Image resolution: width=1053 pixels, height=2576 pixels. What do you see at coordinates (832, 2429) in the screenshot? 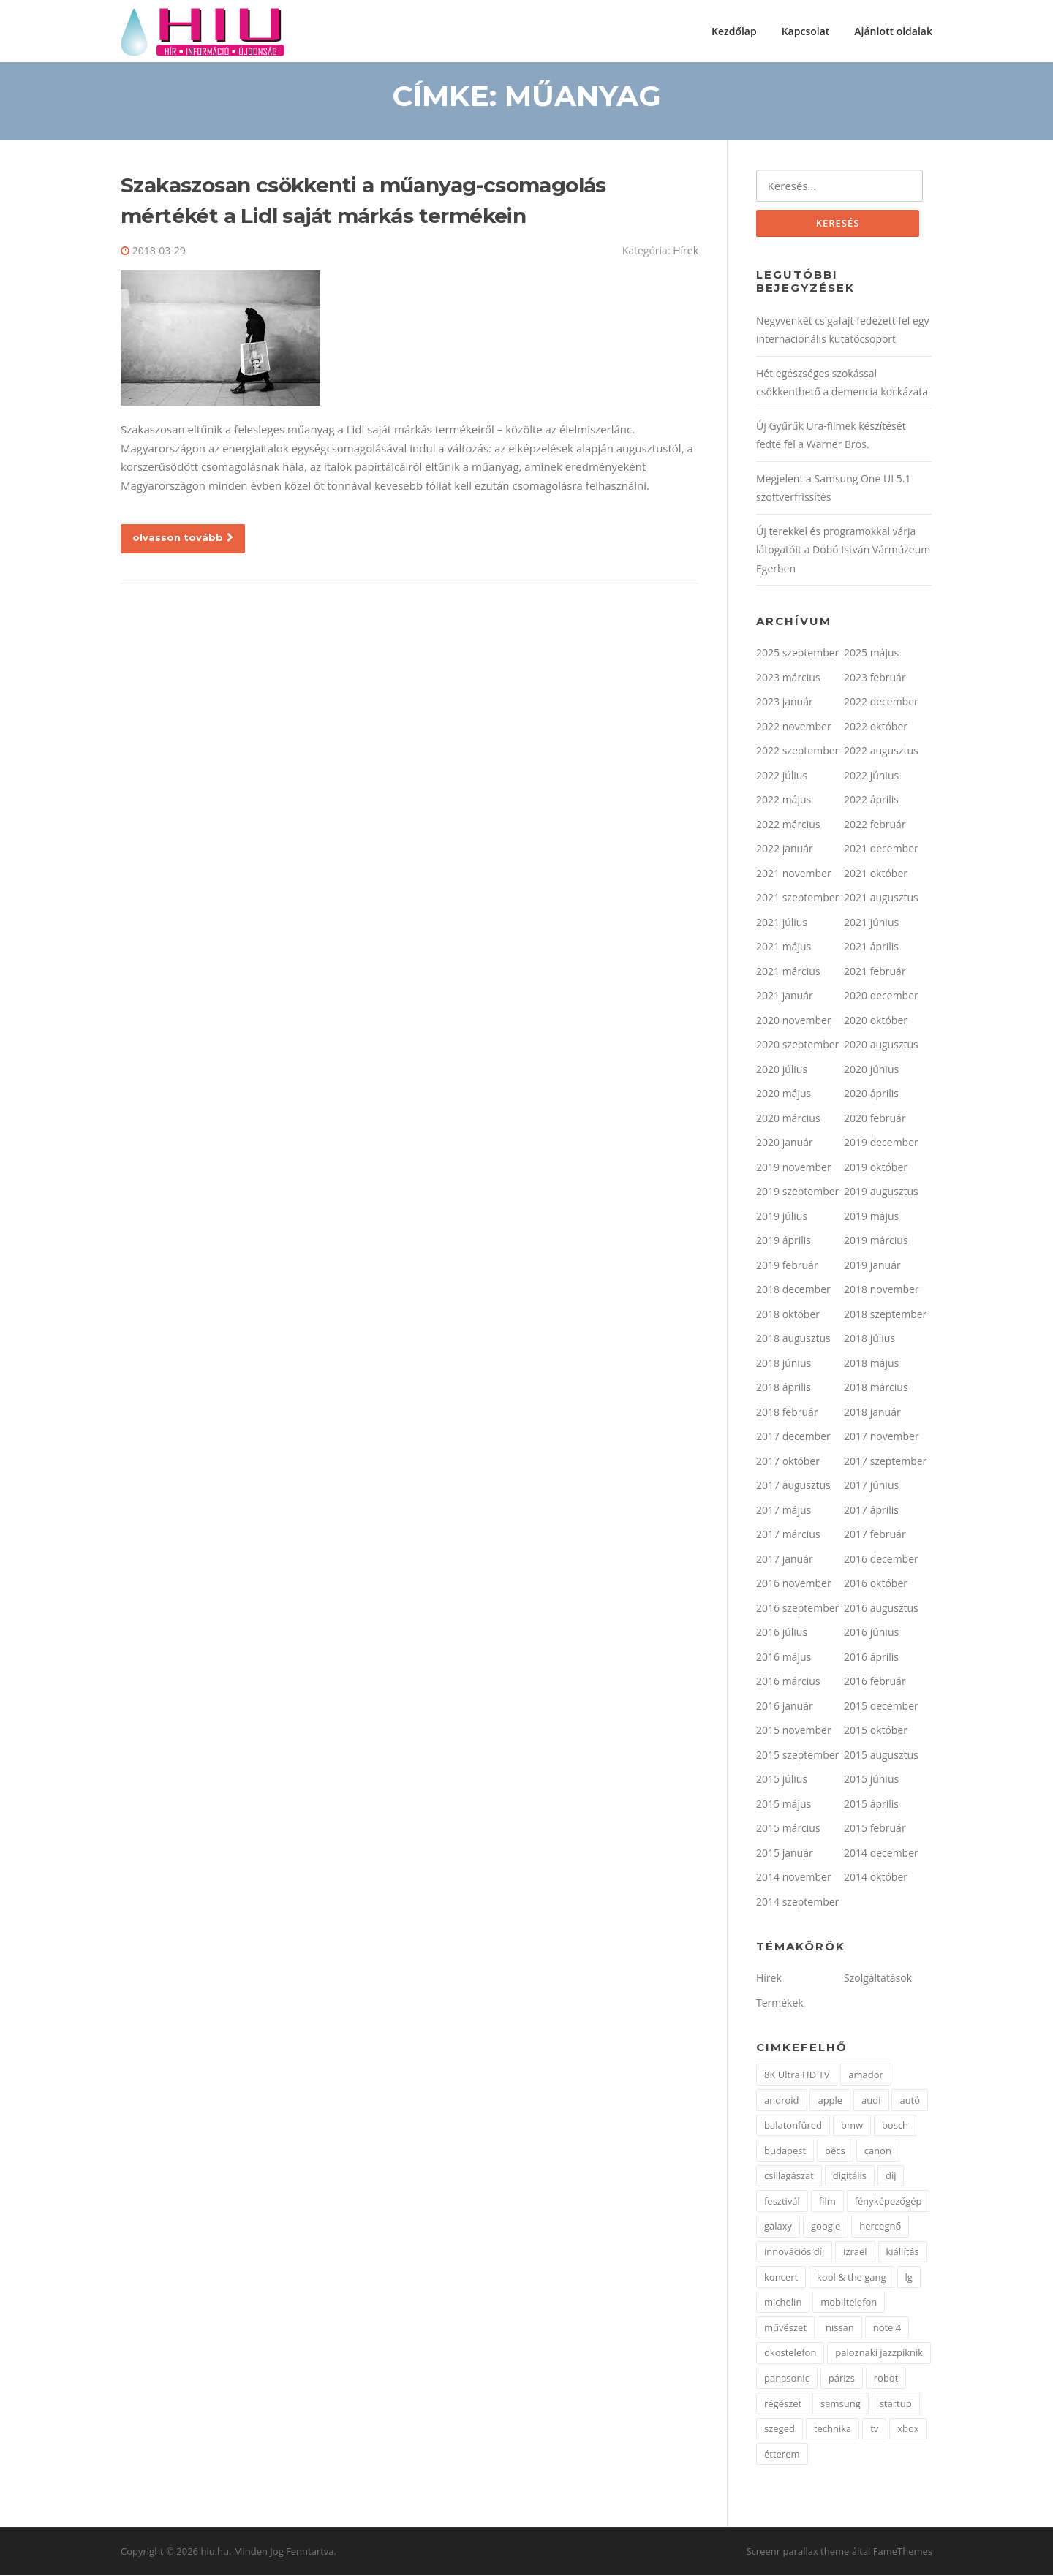
I see `technika [technika (2 elem)]` at bounding box center [832, 2429].